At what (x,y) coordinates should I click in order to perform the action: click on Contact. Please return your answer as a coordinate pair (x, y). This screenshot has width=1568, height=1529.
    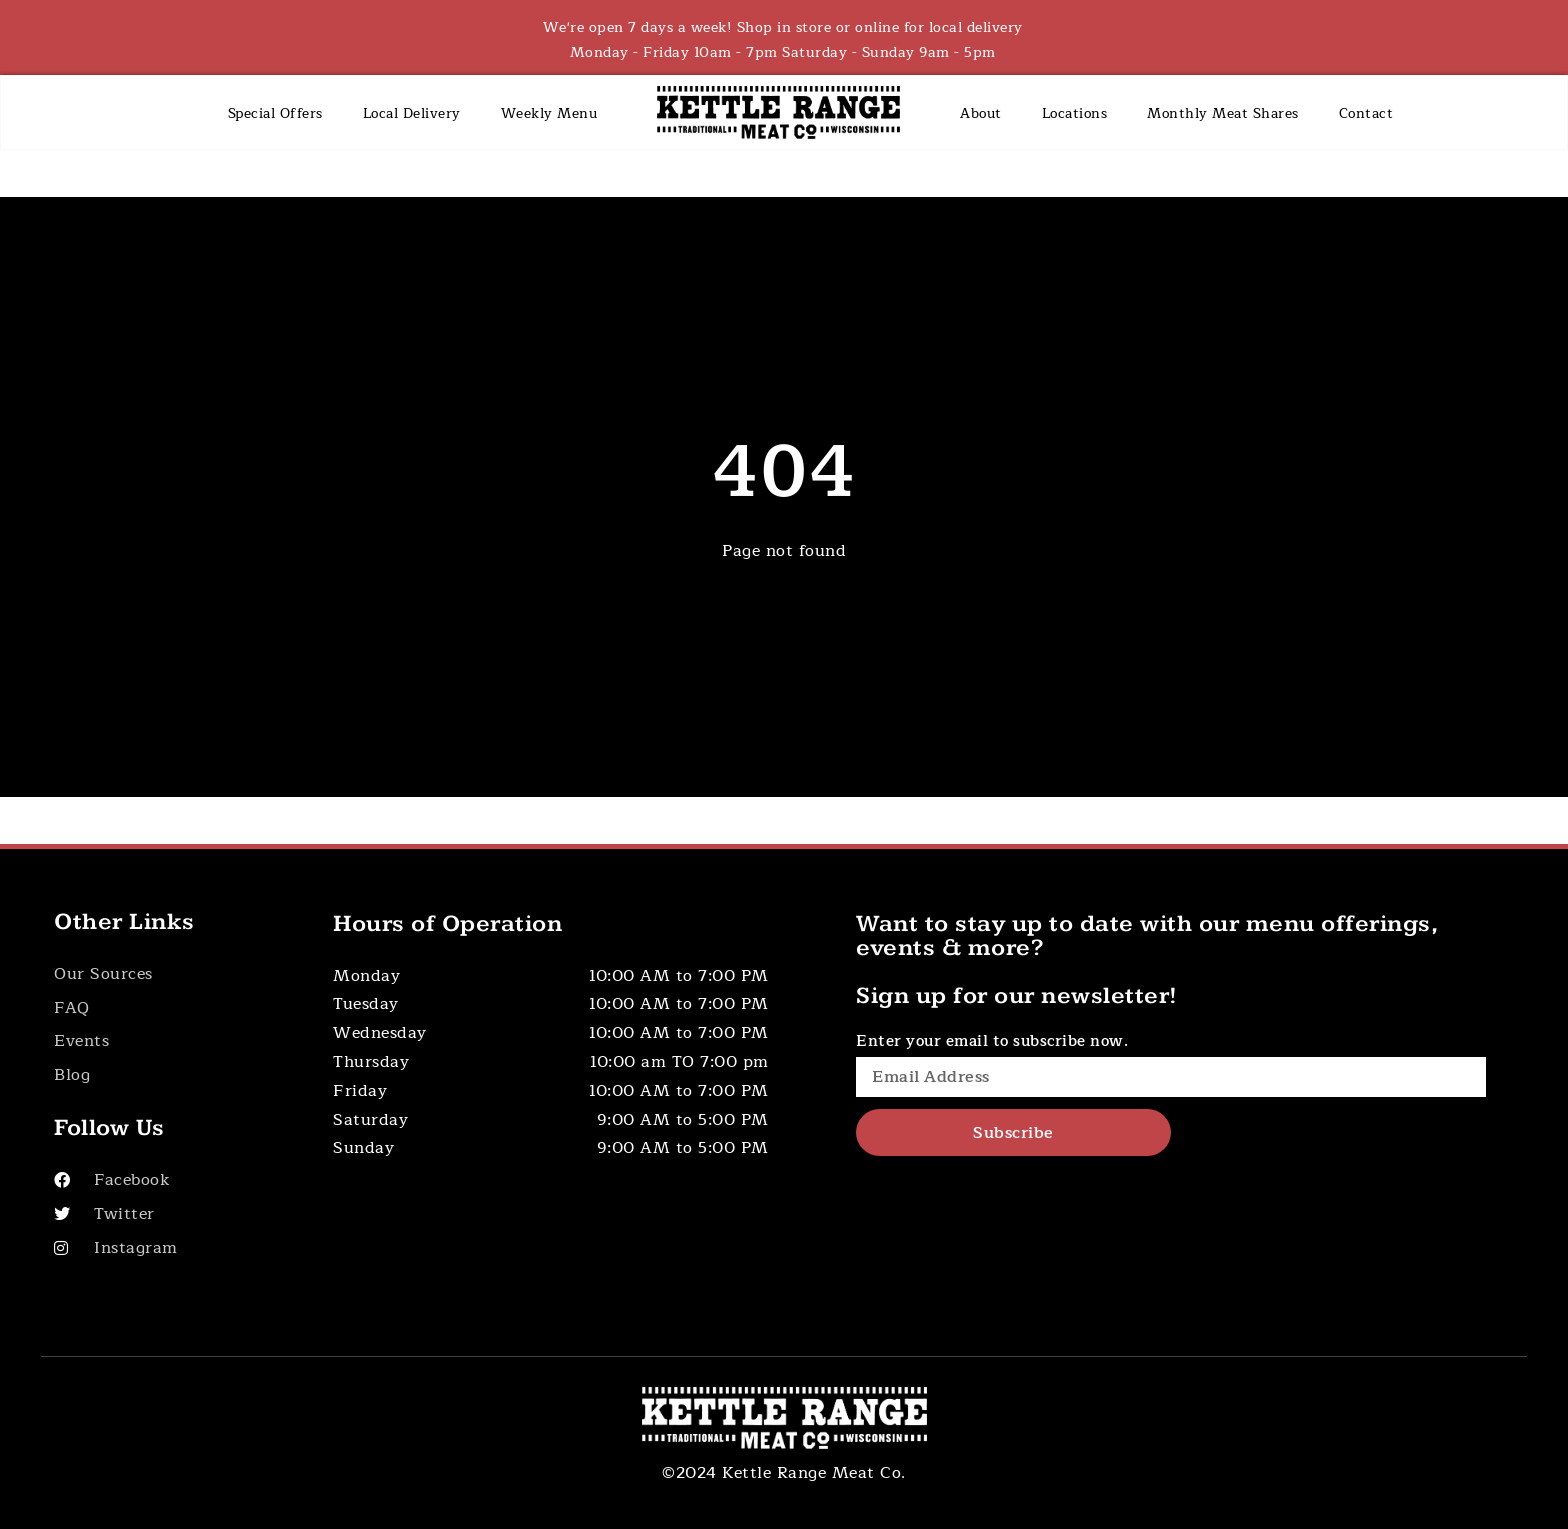
    Looking at the image, I should click on (1366, 113).